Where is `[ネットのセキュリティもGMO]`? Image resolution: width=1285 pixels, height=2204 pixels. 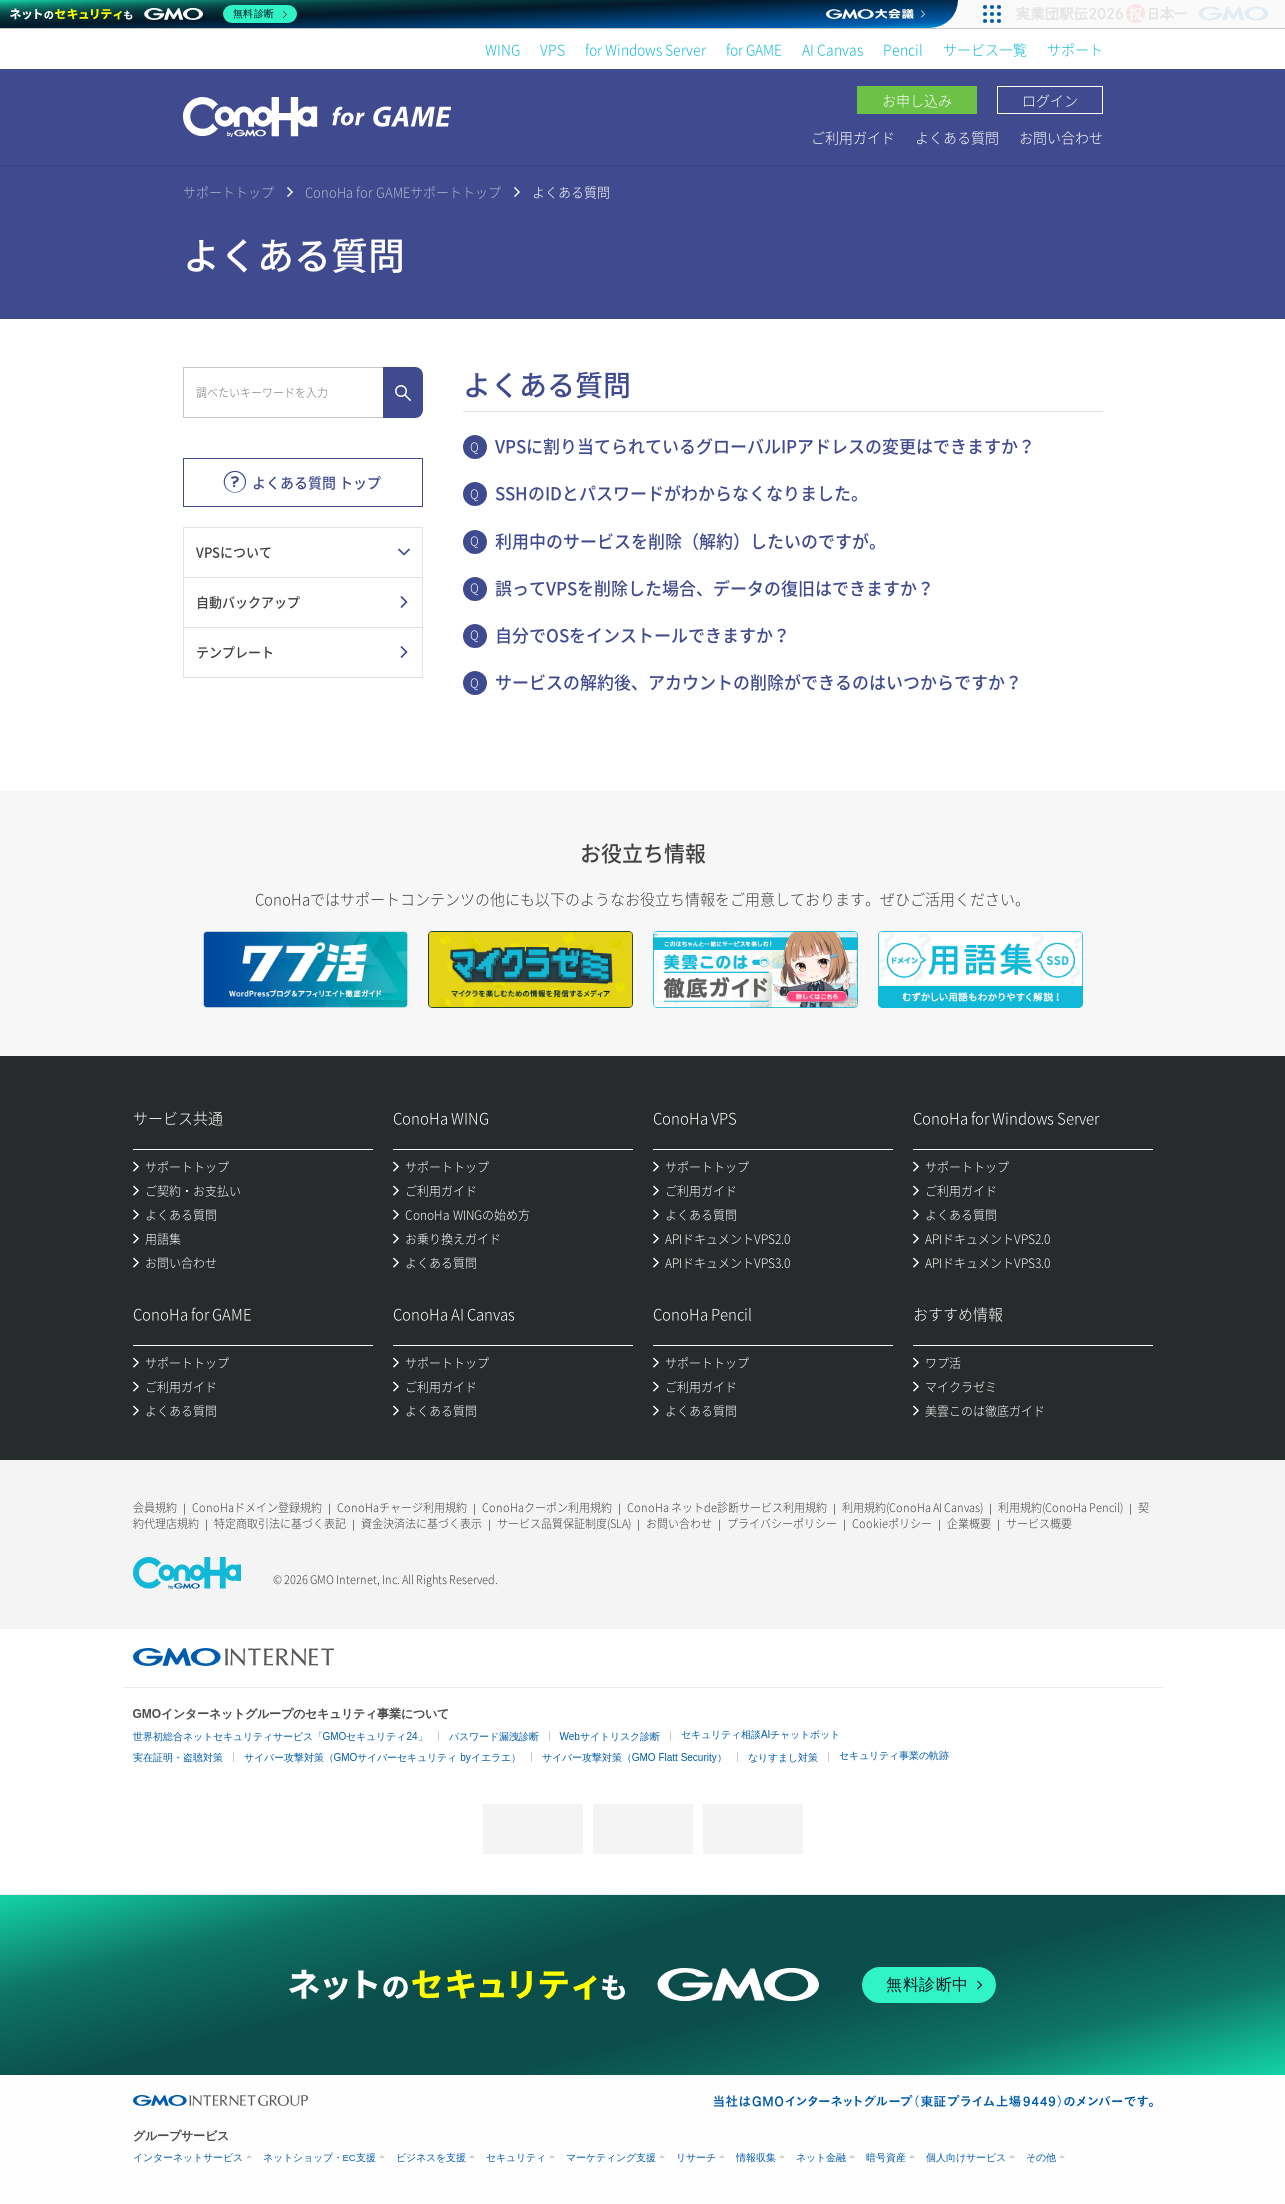
[ネットのセキュリティもGMO] is located at coordinates (153, 14).